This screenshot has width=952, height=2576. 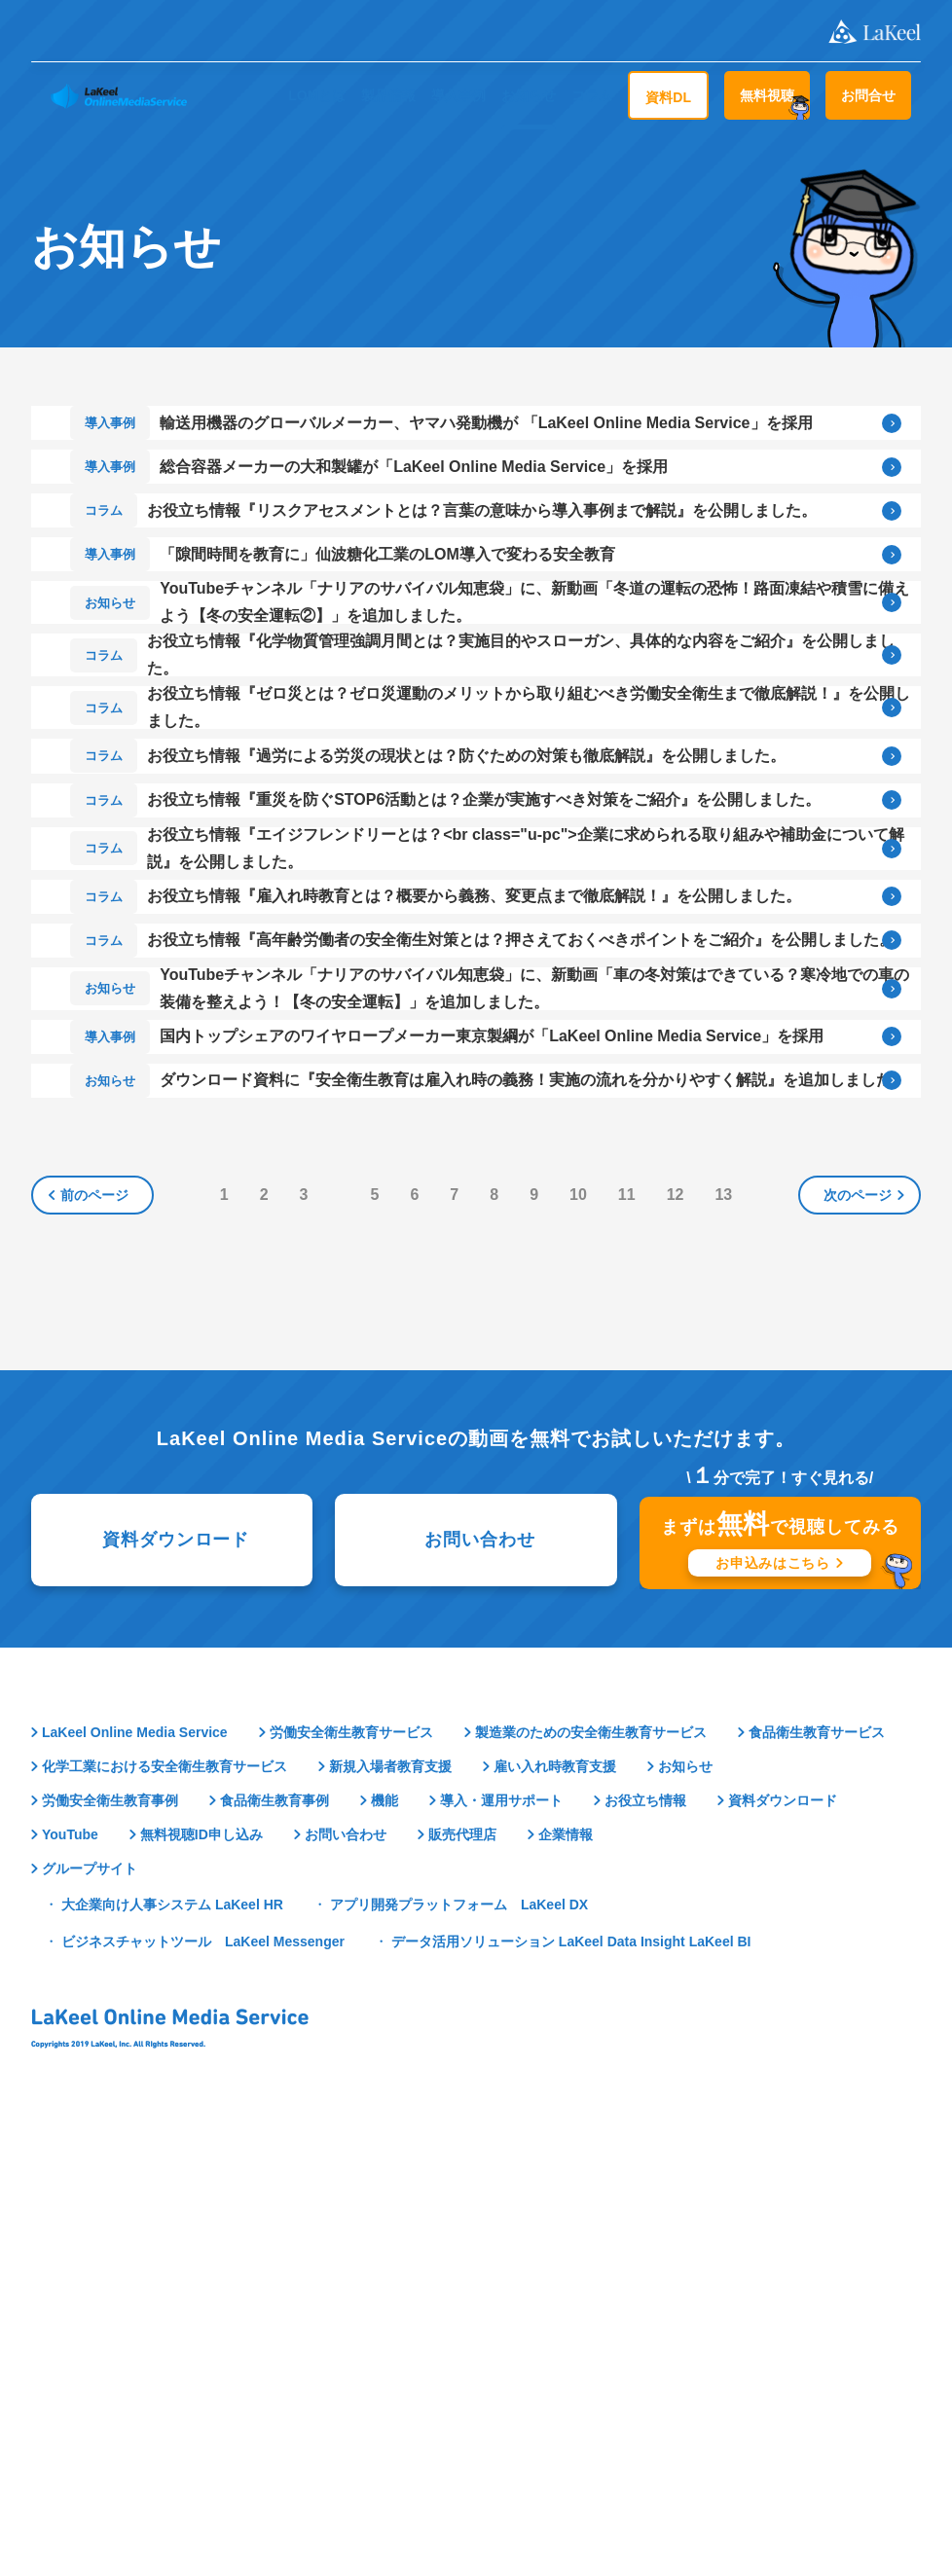 I want to click on 新規入場者教育支援, so click(x=390, y=2216).